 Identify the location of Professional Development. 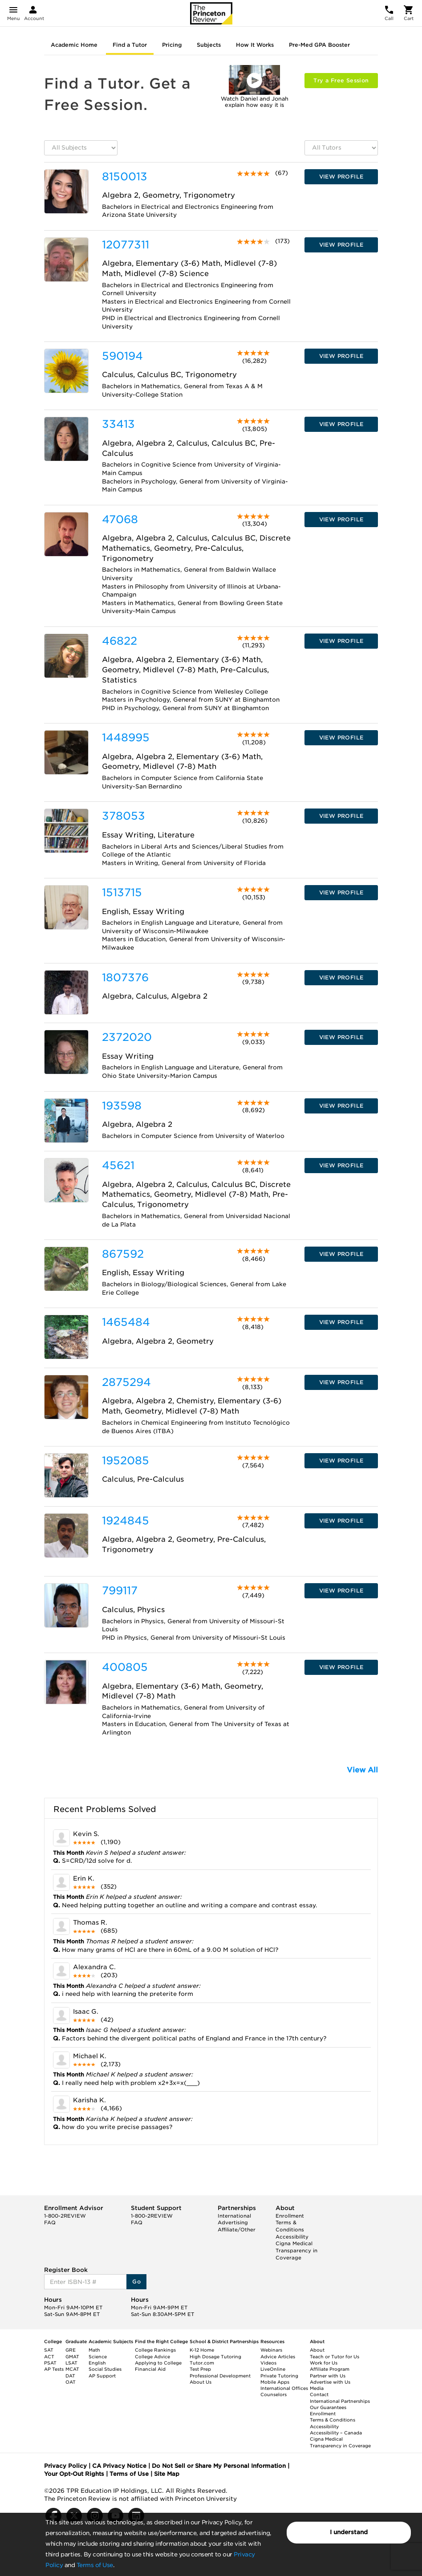
(220, 2375).